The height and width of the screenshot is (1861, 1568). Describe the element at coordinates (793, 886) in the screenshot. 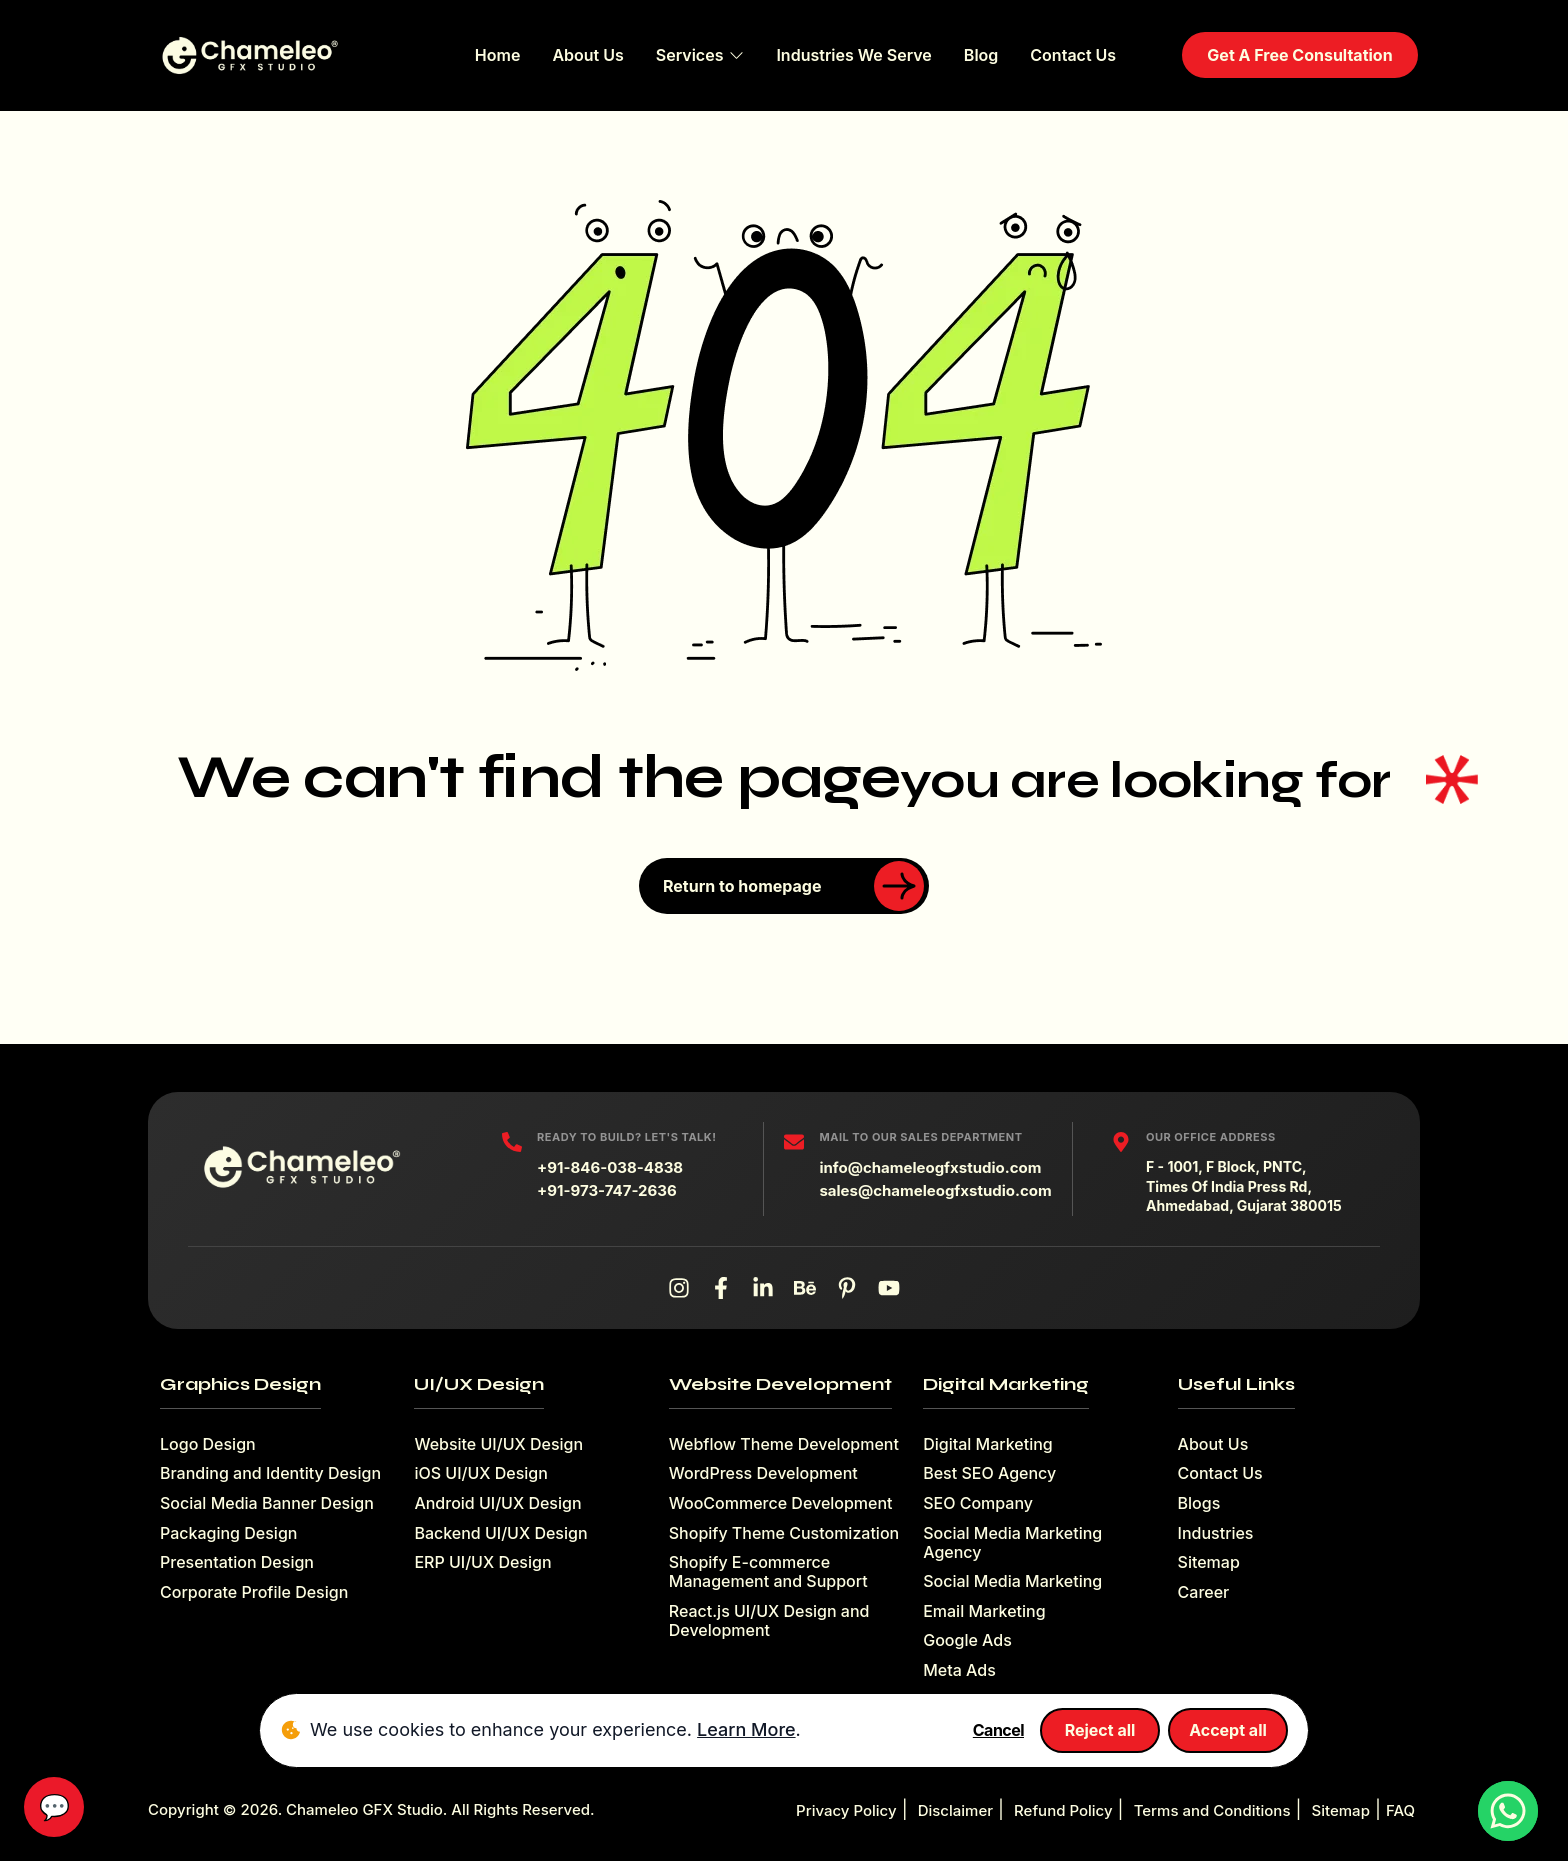

I see `Return to homepage` at that location.